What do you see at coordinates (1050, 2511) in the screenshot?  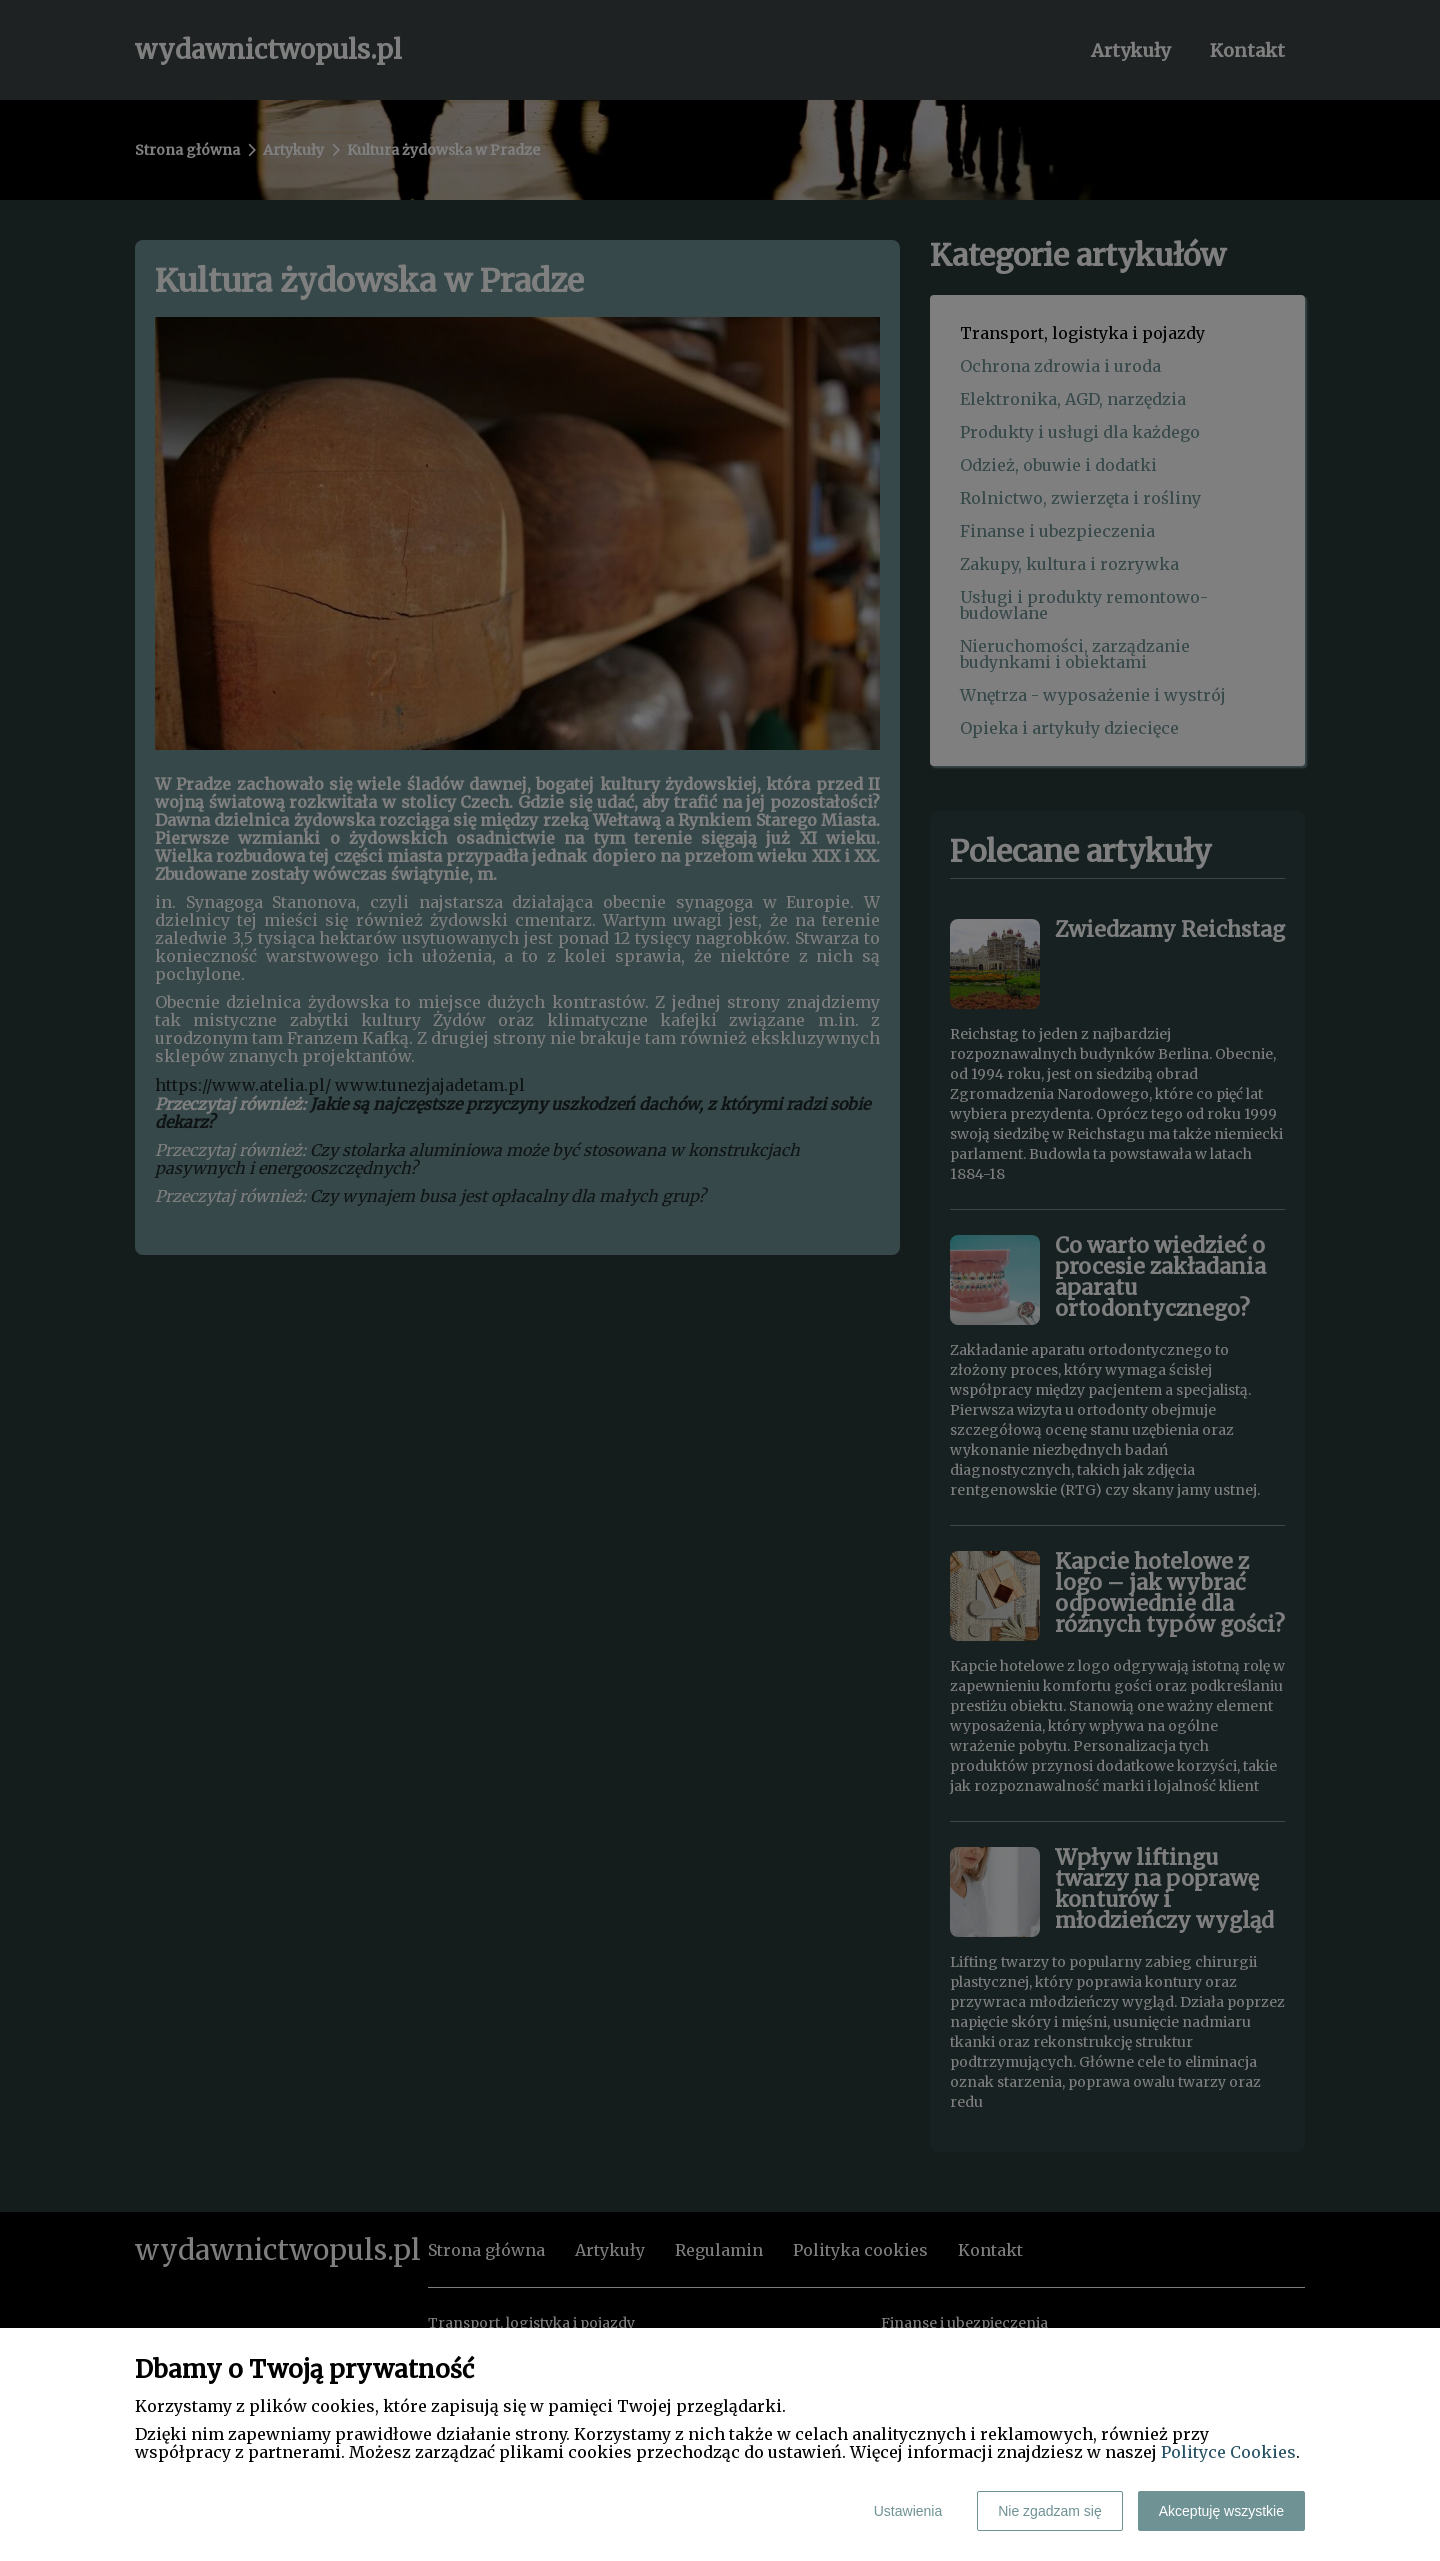 I see `Nie zgadzam się` at bounding box center [1050, 2511].